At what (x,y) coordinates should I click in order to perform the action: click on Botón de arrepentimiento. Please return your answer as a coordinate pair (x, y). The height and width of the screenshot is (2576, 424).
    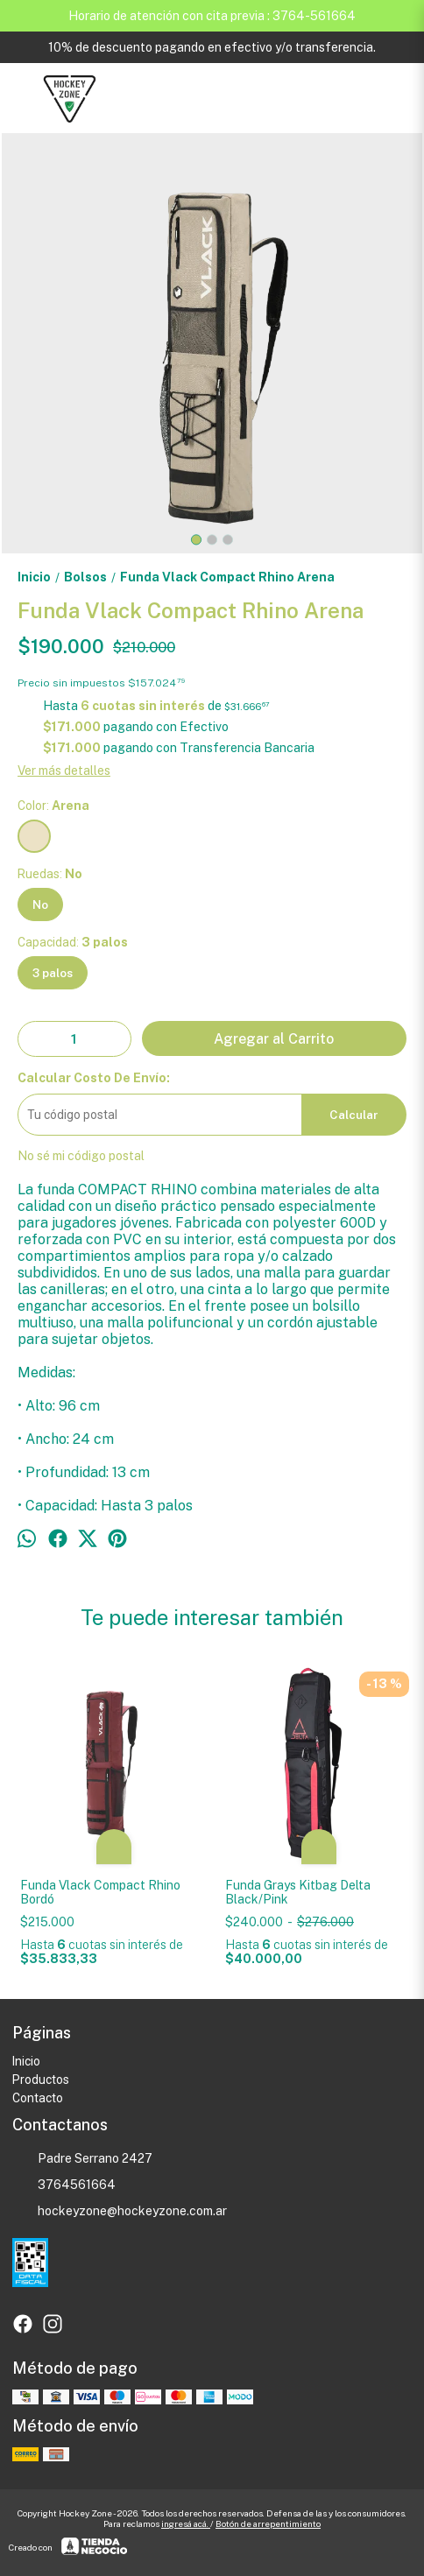
    Looking at the image, I should click on (268, 2523).